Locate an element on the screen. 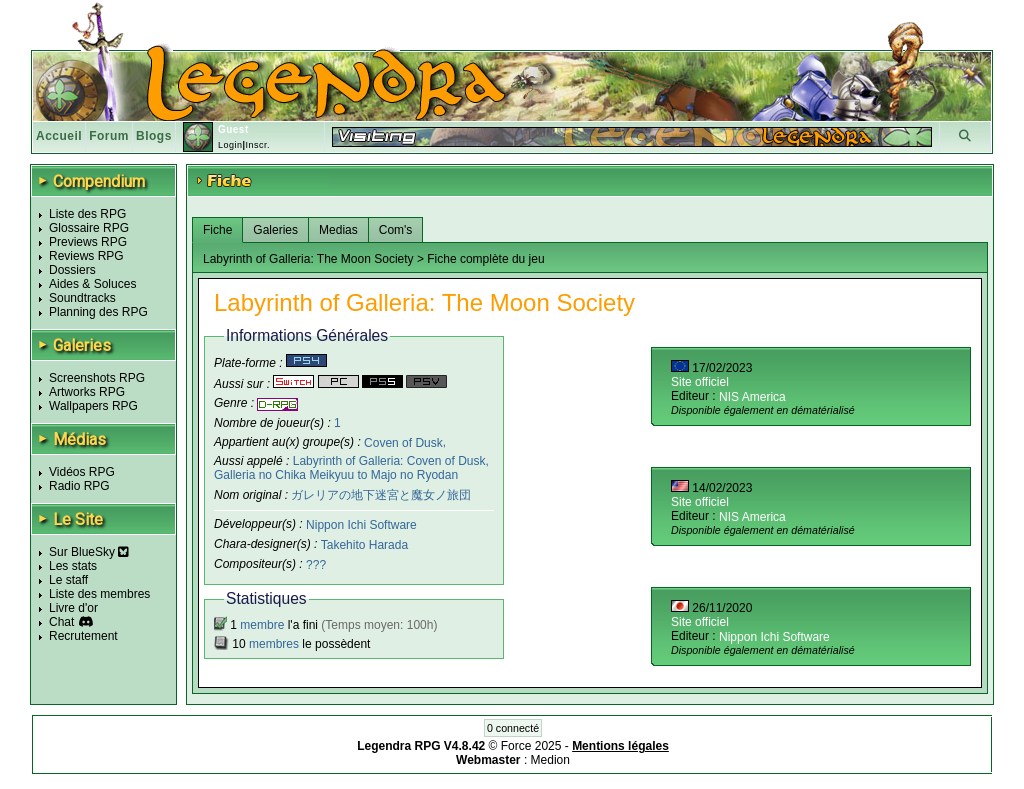 Image resolution: width=1024 pixels, height=789 pixels. ??? is located at coordinates (316, 565).